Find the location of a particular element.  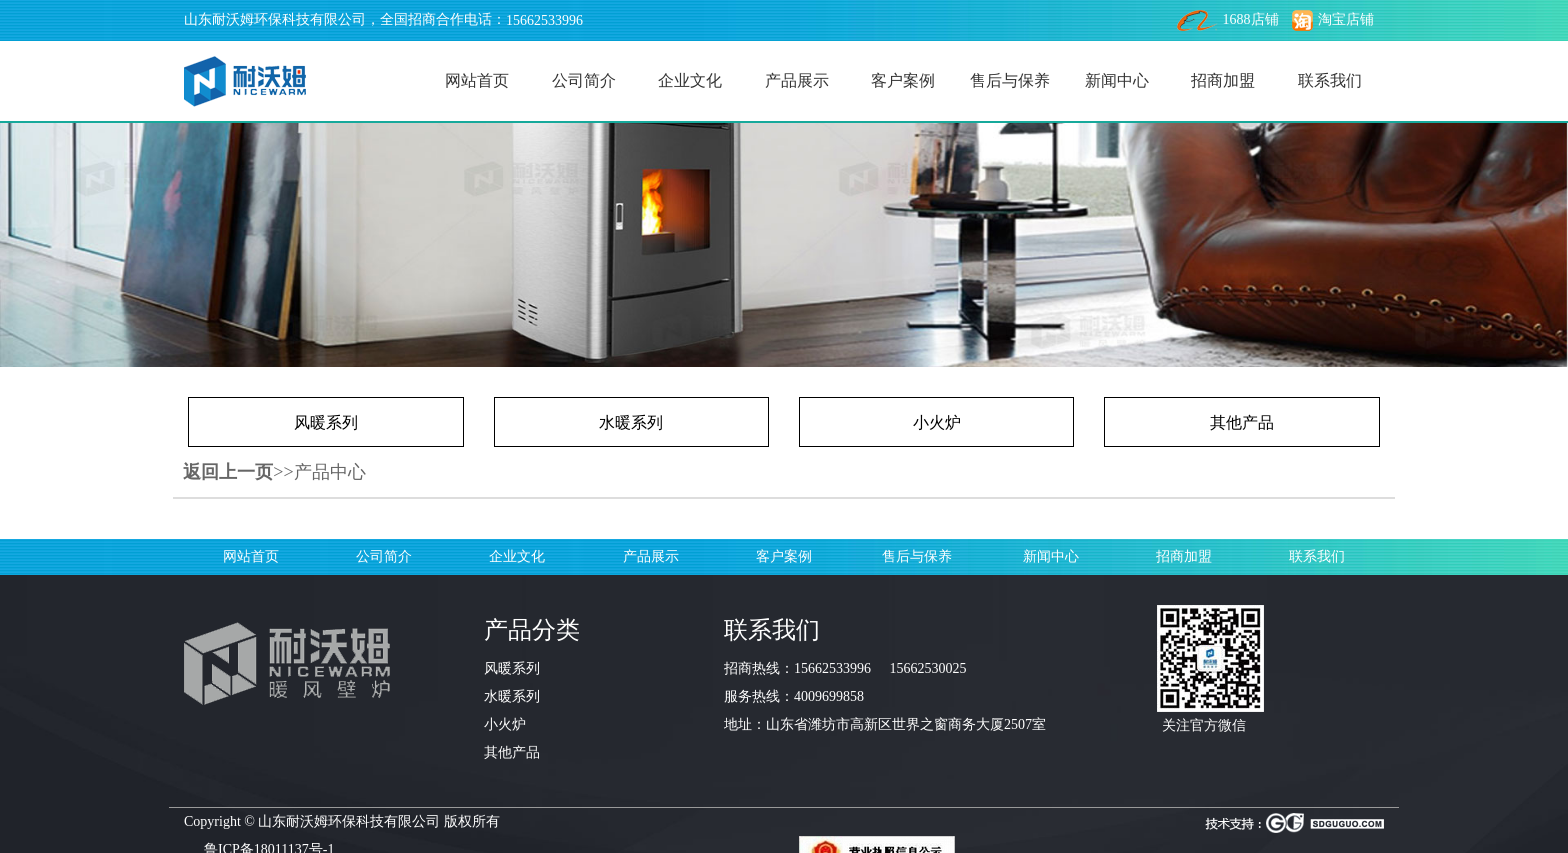

售后与保养 is located at coordinates (1010, 80).